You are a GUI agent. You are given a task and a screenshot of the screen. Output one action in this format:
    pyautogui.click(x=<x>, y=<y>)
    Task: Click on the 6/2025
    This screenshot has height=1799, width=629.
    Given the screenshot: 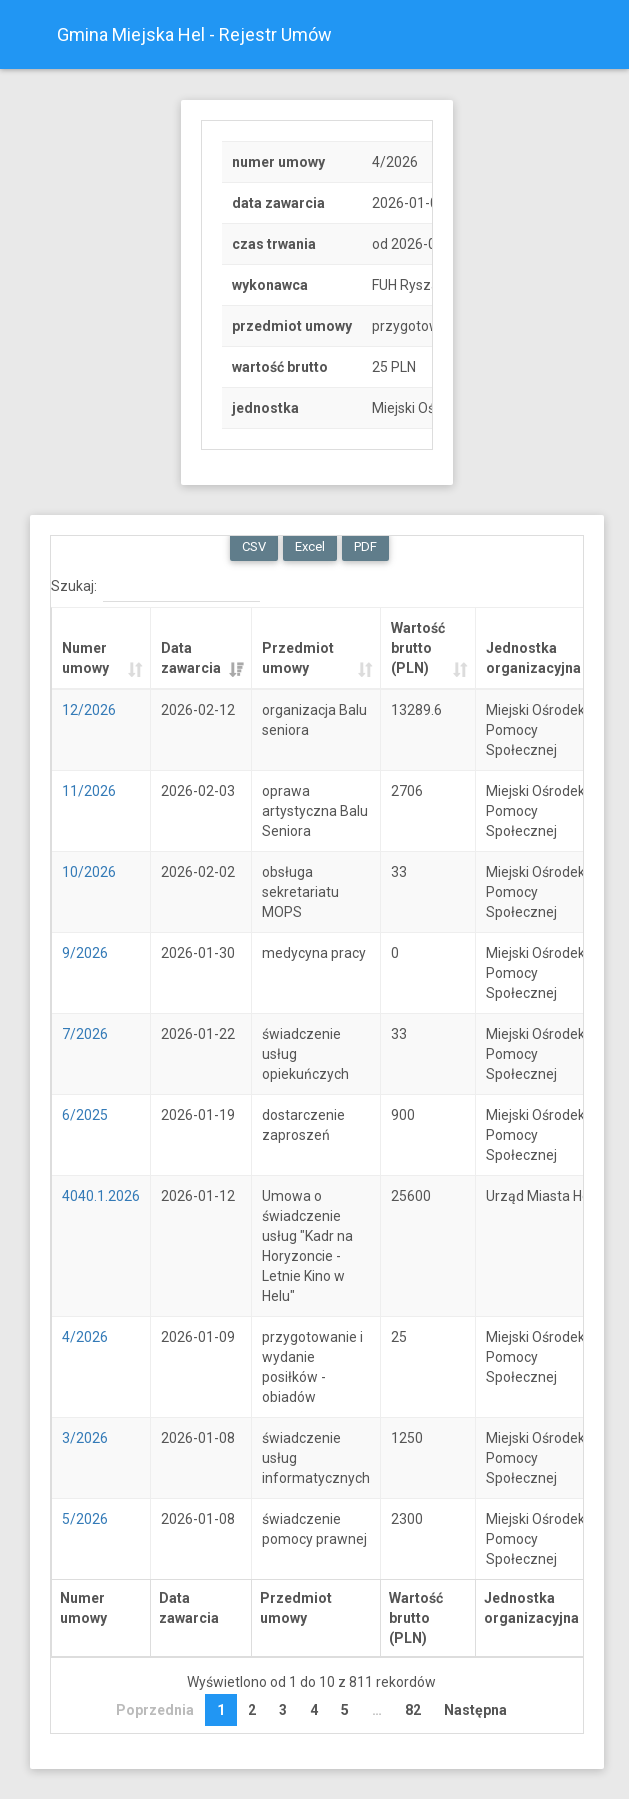 What is the action you would take?
    pyautogui.click(x=85, y=1115)
    